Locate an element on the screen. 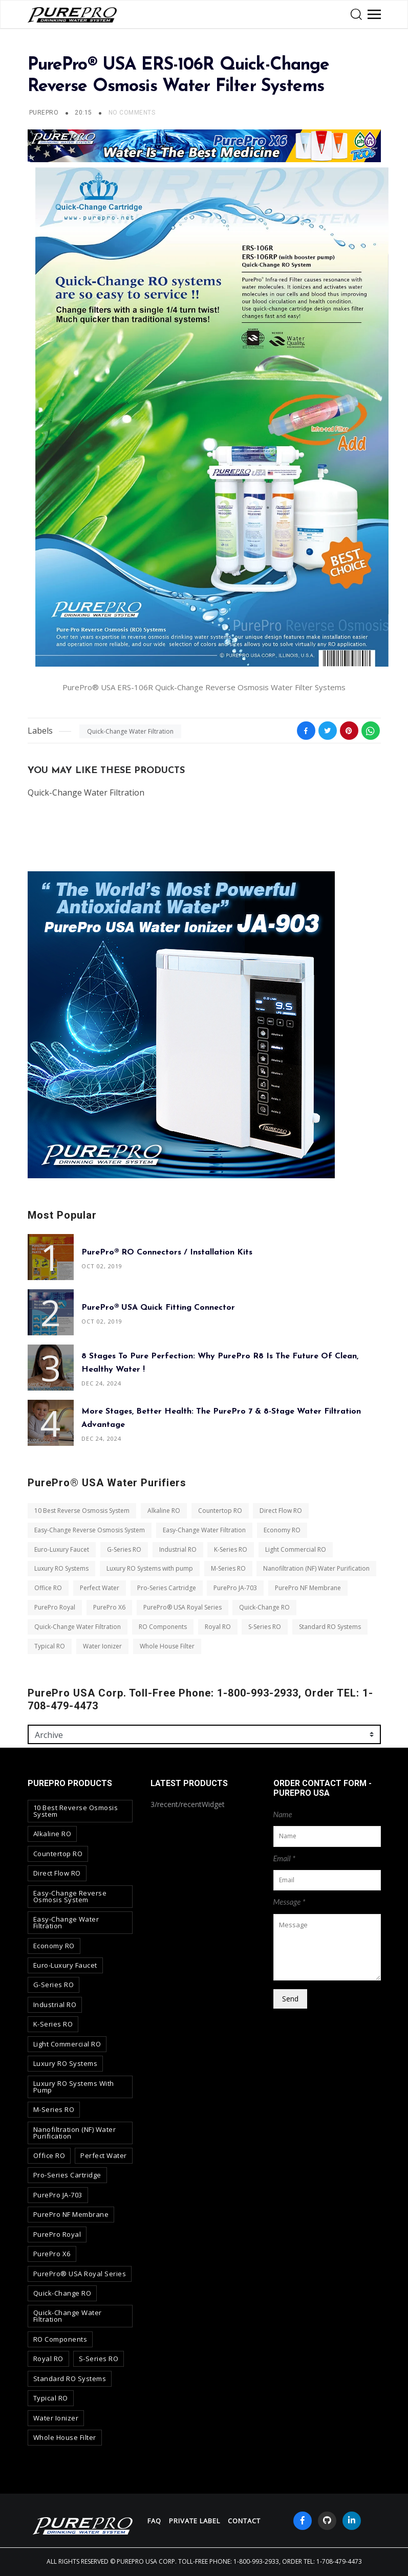 This screenshot has height=2576, width=408. Whole House Filter is located at coordinates (166, 1646).